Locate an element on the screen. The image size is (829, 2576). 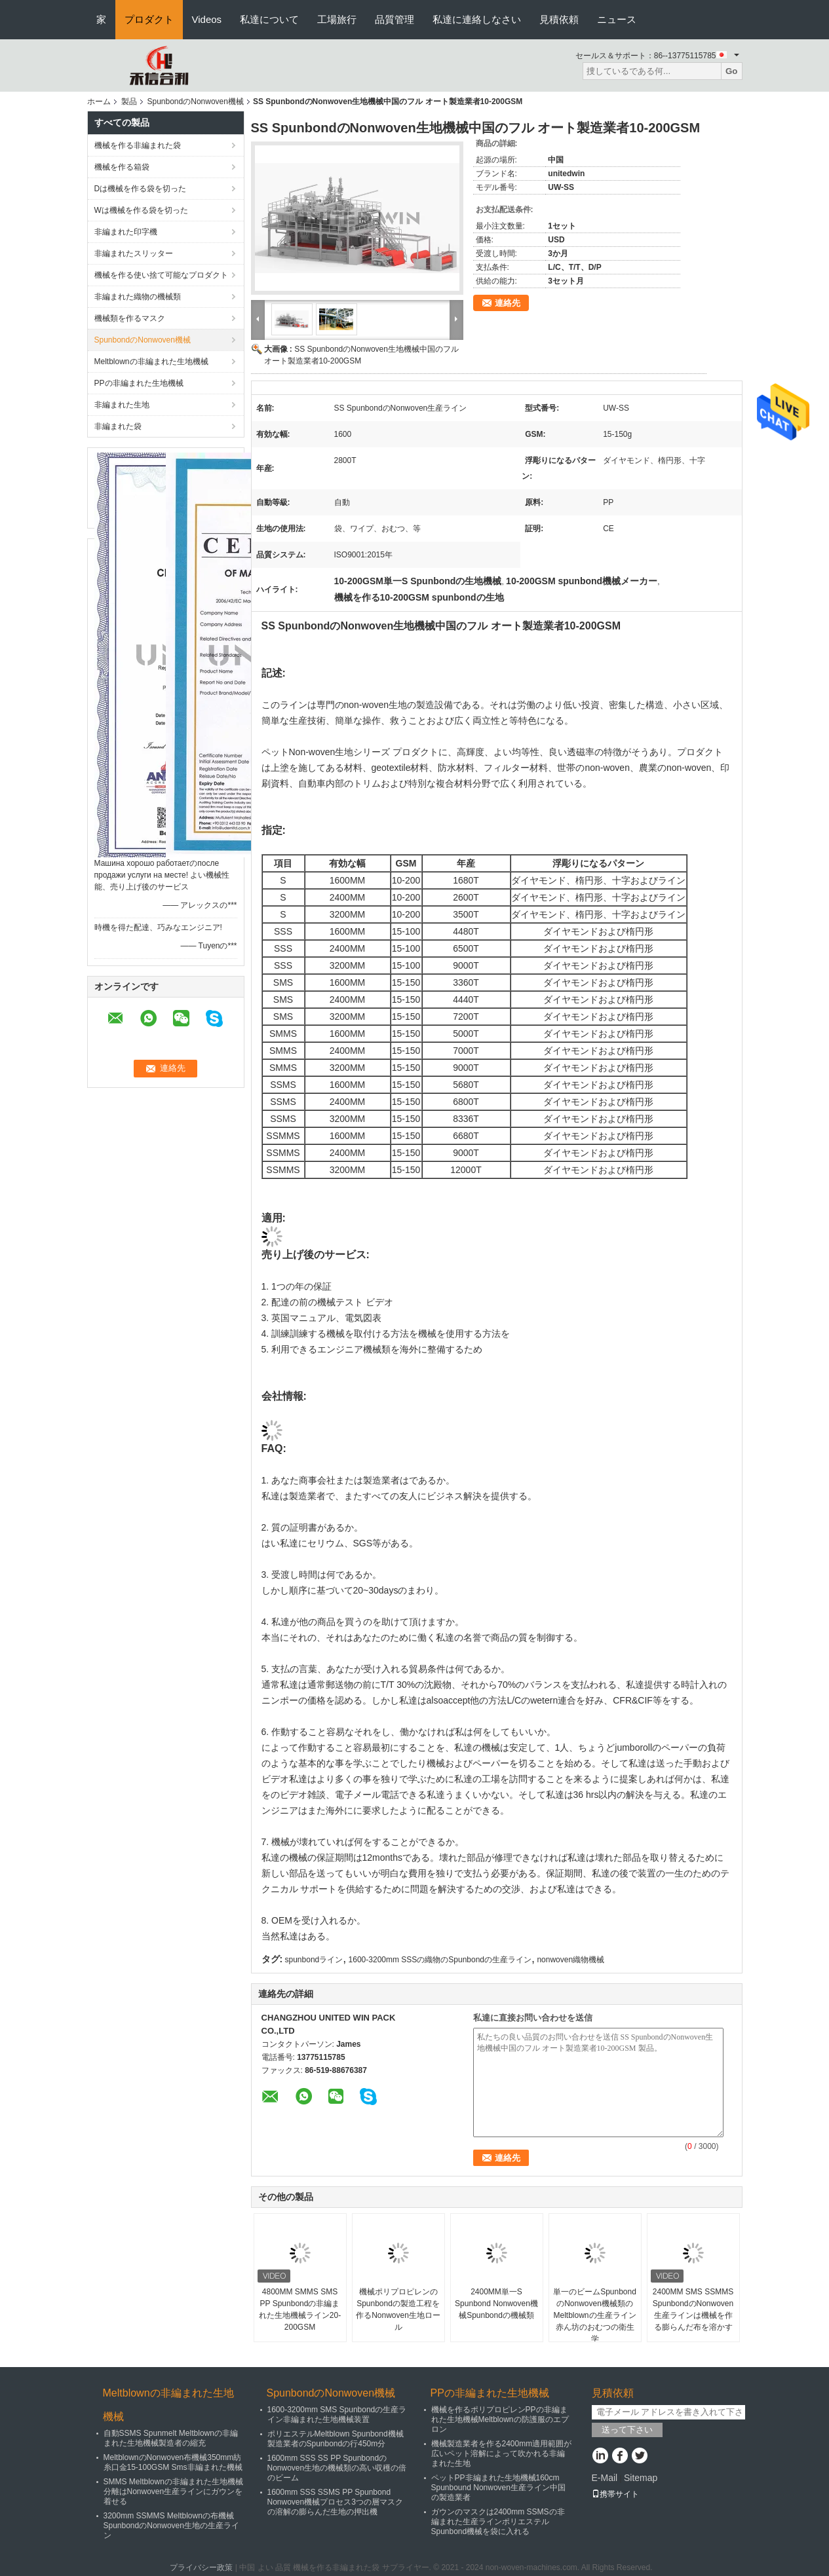
3200mm SSMMS Meltblownの布機械SpunbondのNonwoven生地の生産ライン is located at coordinates (171, 2525).